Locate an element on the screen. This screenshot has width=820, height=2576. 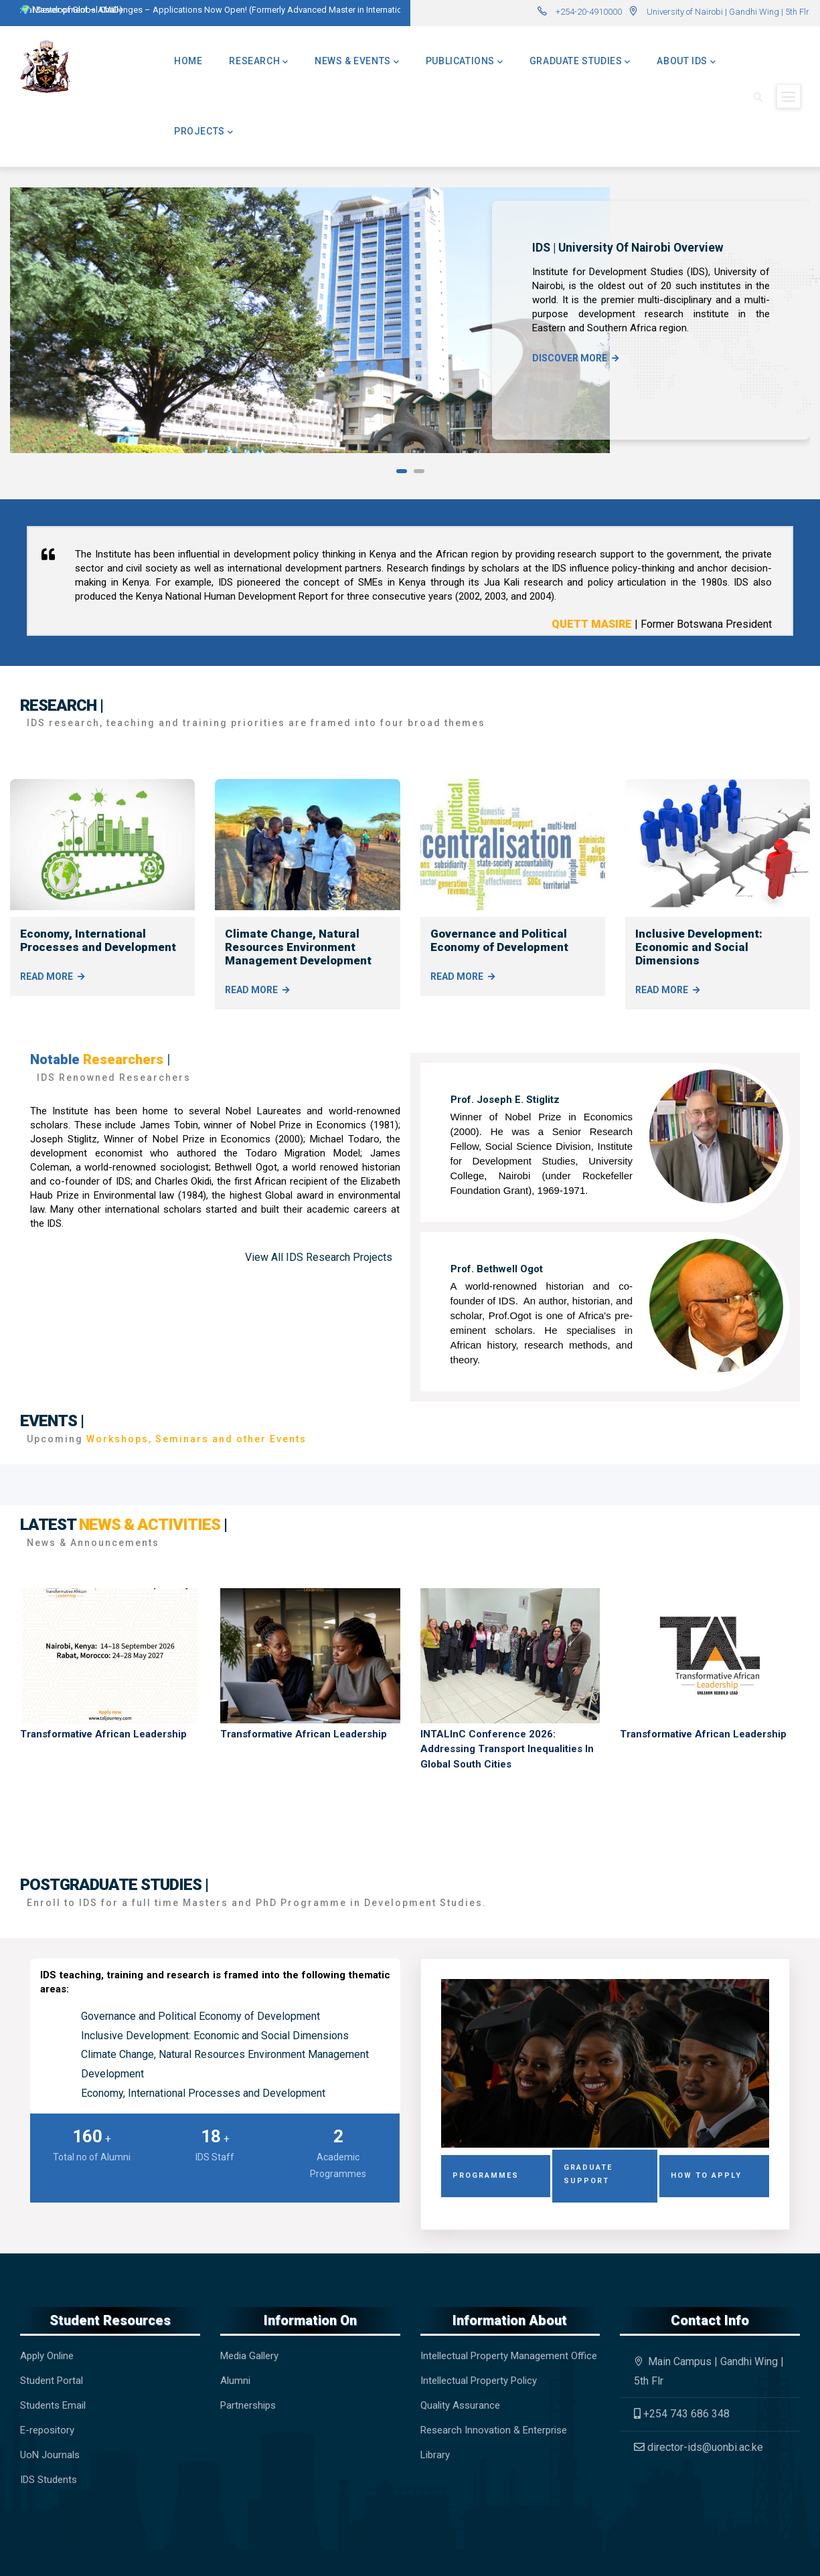
Alumni is located at coordinates (235, 2381).